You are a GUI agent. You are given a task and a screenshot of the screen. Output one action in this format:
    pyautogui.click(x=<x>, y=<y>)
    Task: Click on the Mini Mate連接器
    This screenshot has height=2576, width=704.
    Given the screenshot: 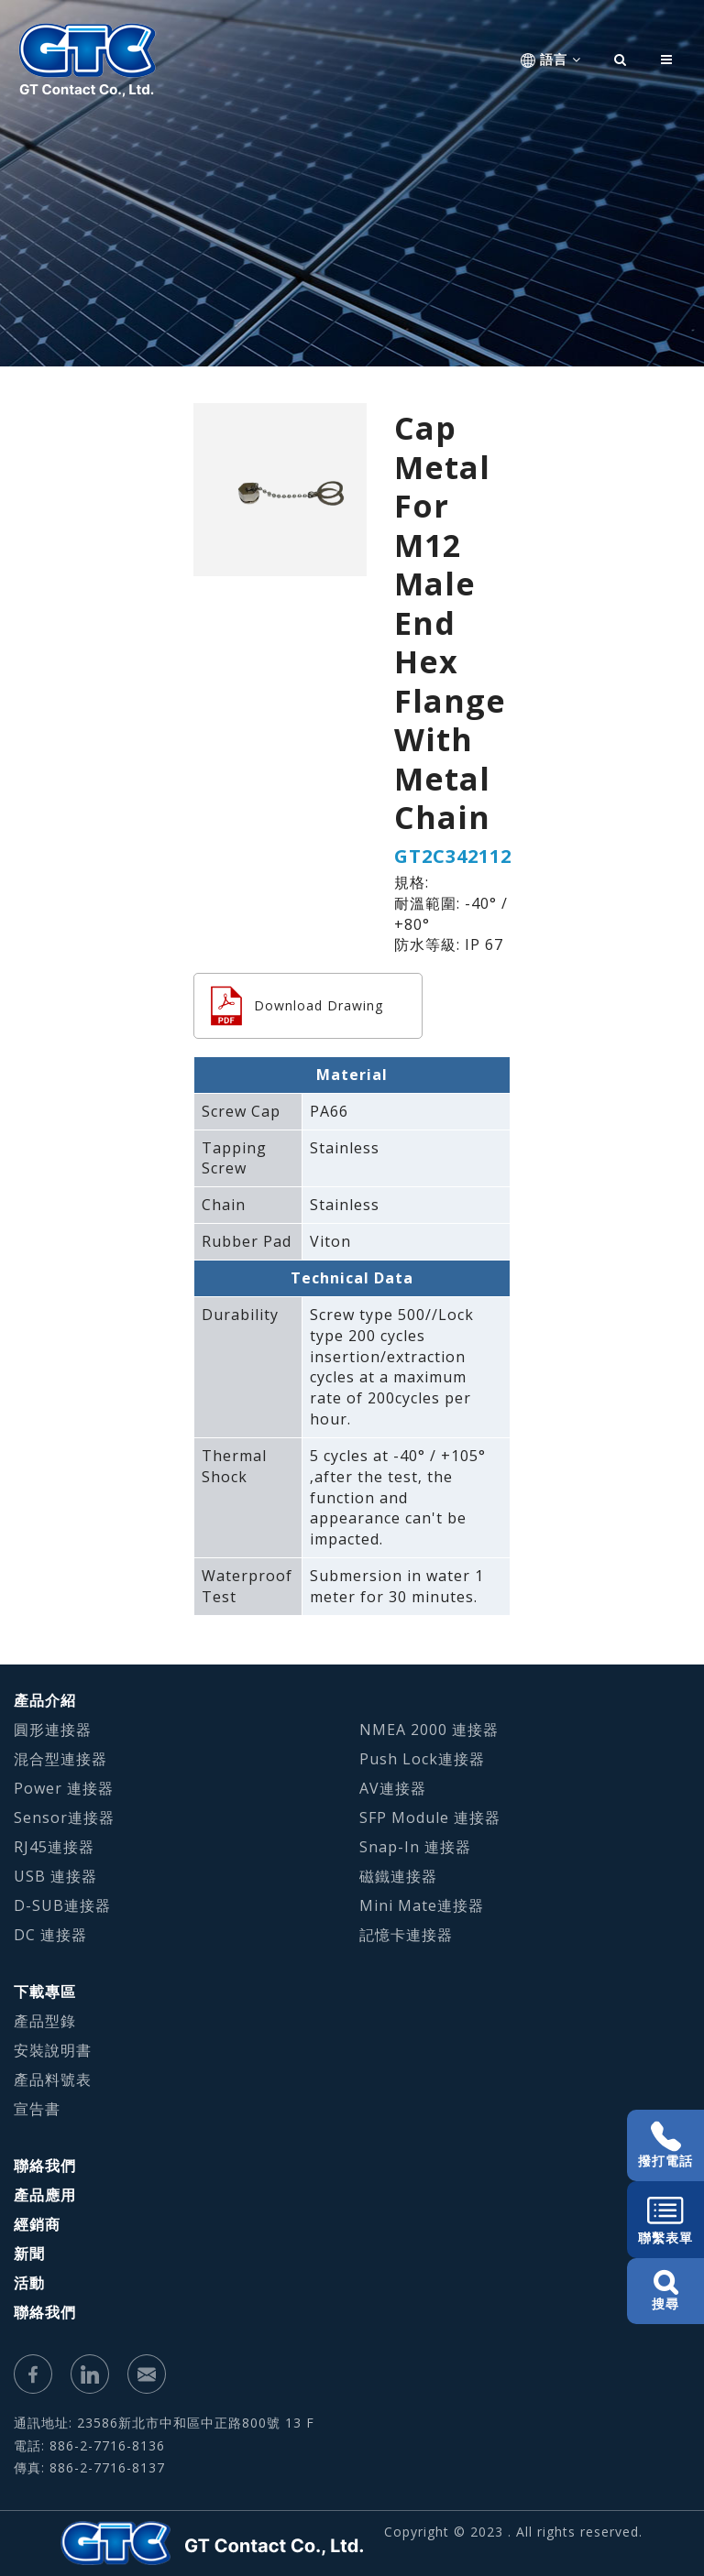 What is the action you would take?
    pyautogui.click(x=421, y=1905)
    